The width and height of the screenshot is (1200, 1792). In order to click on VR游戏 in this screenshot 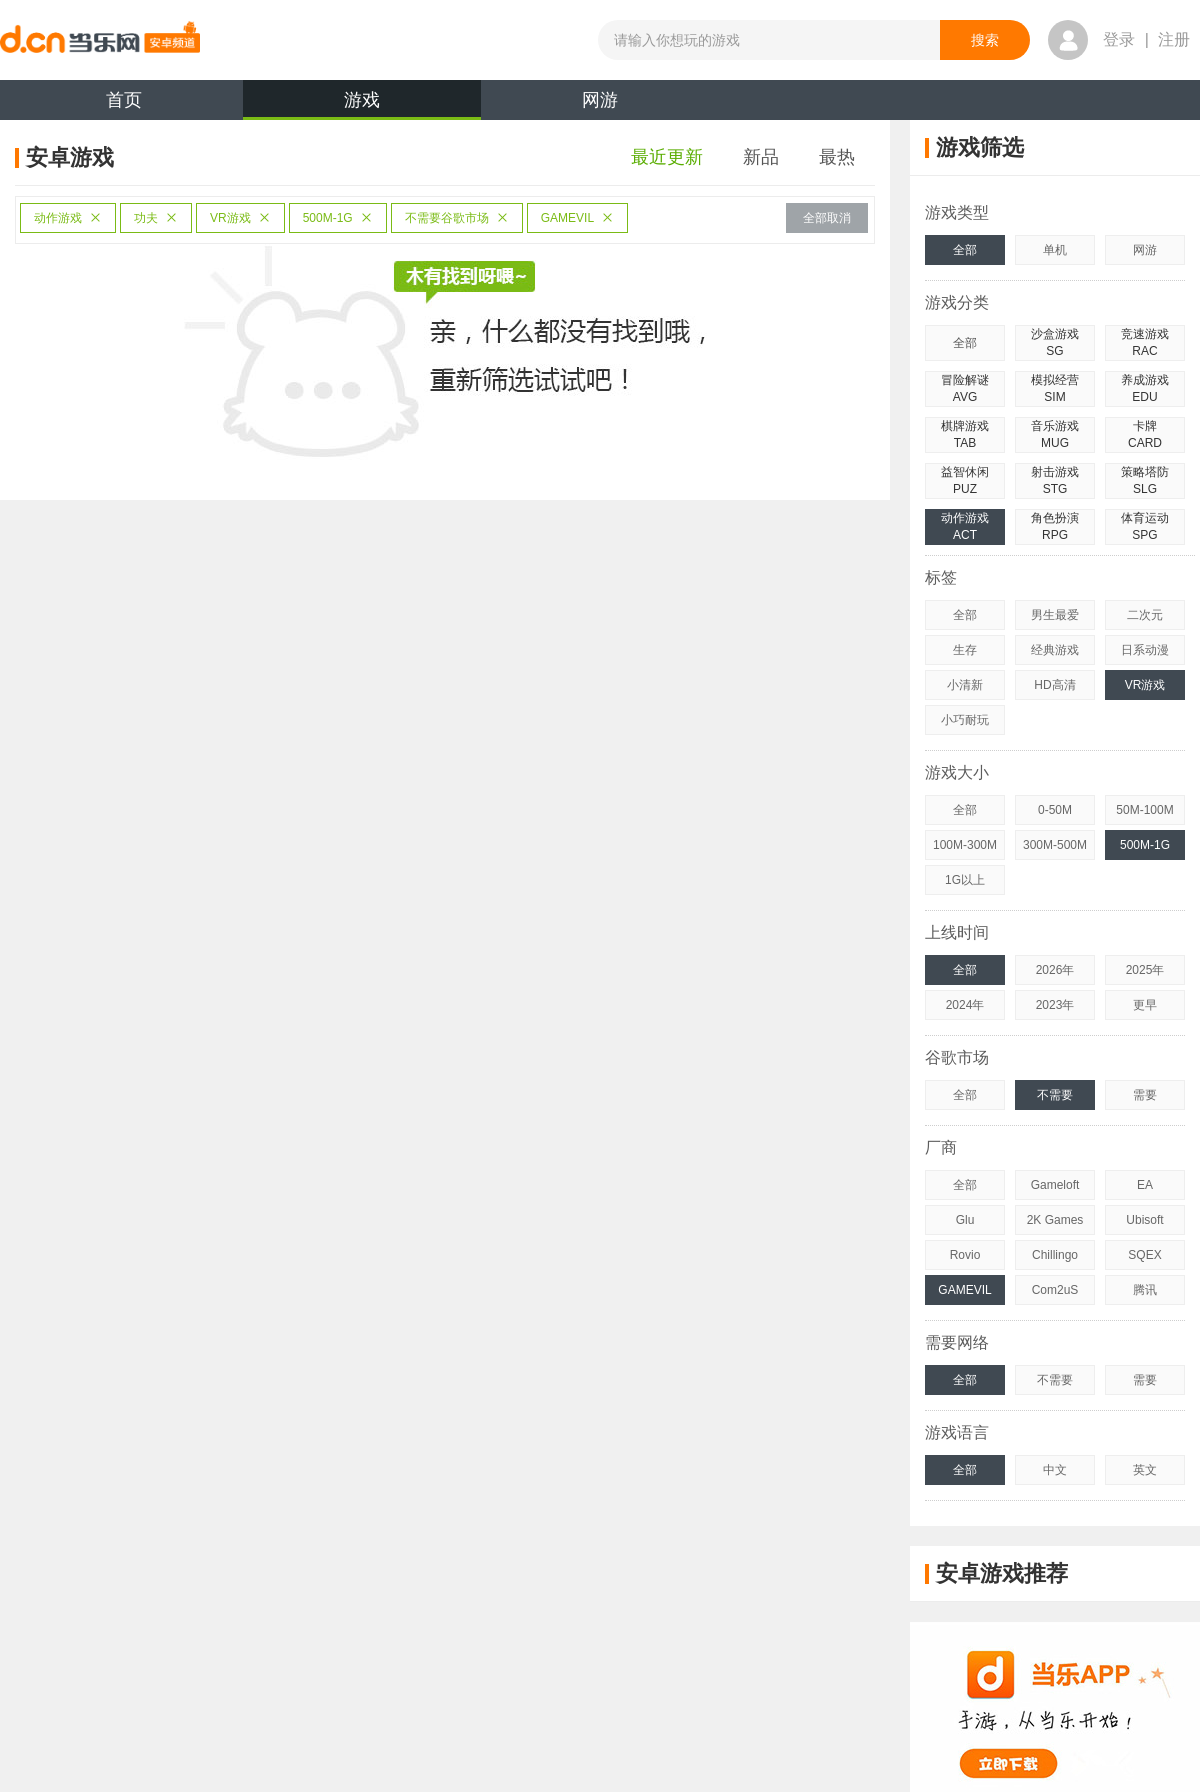, I will do `click(240, 218)`.